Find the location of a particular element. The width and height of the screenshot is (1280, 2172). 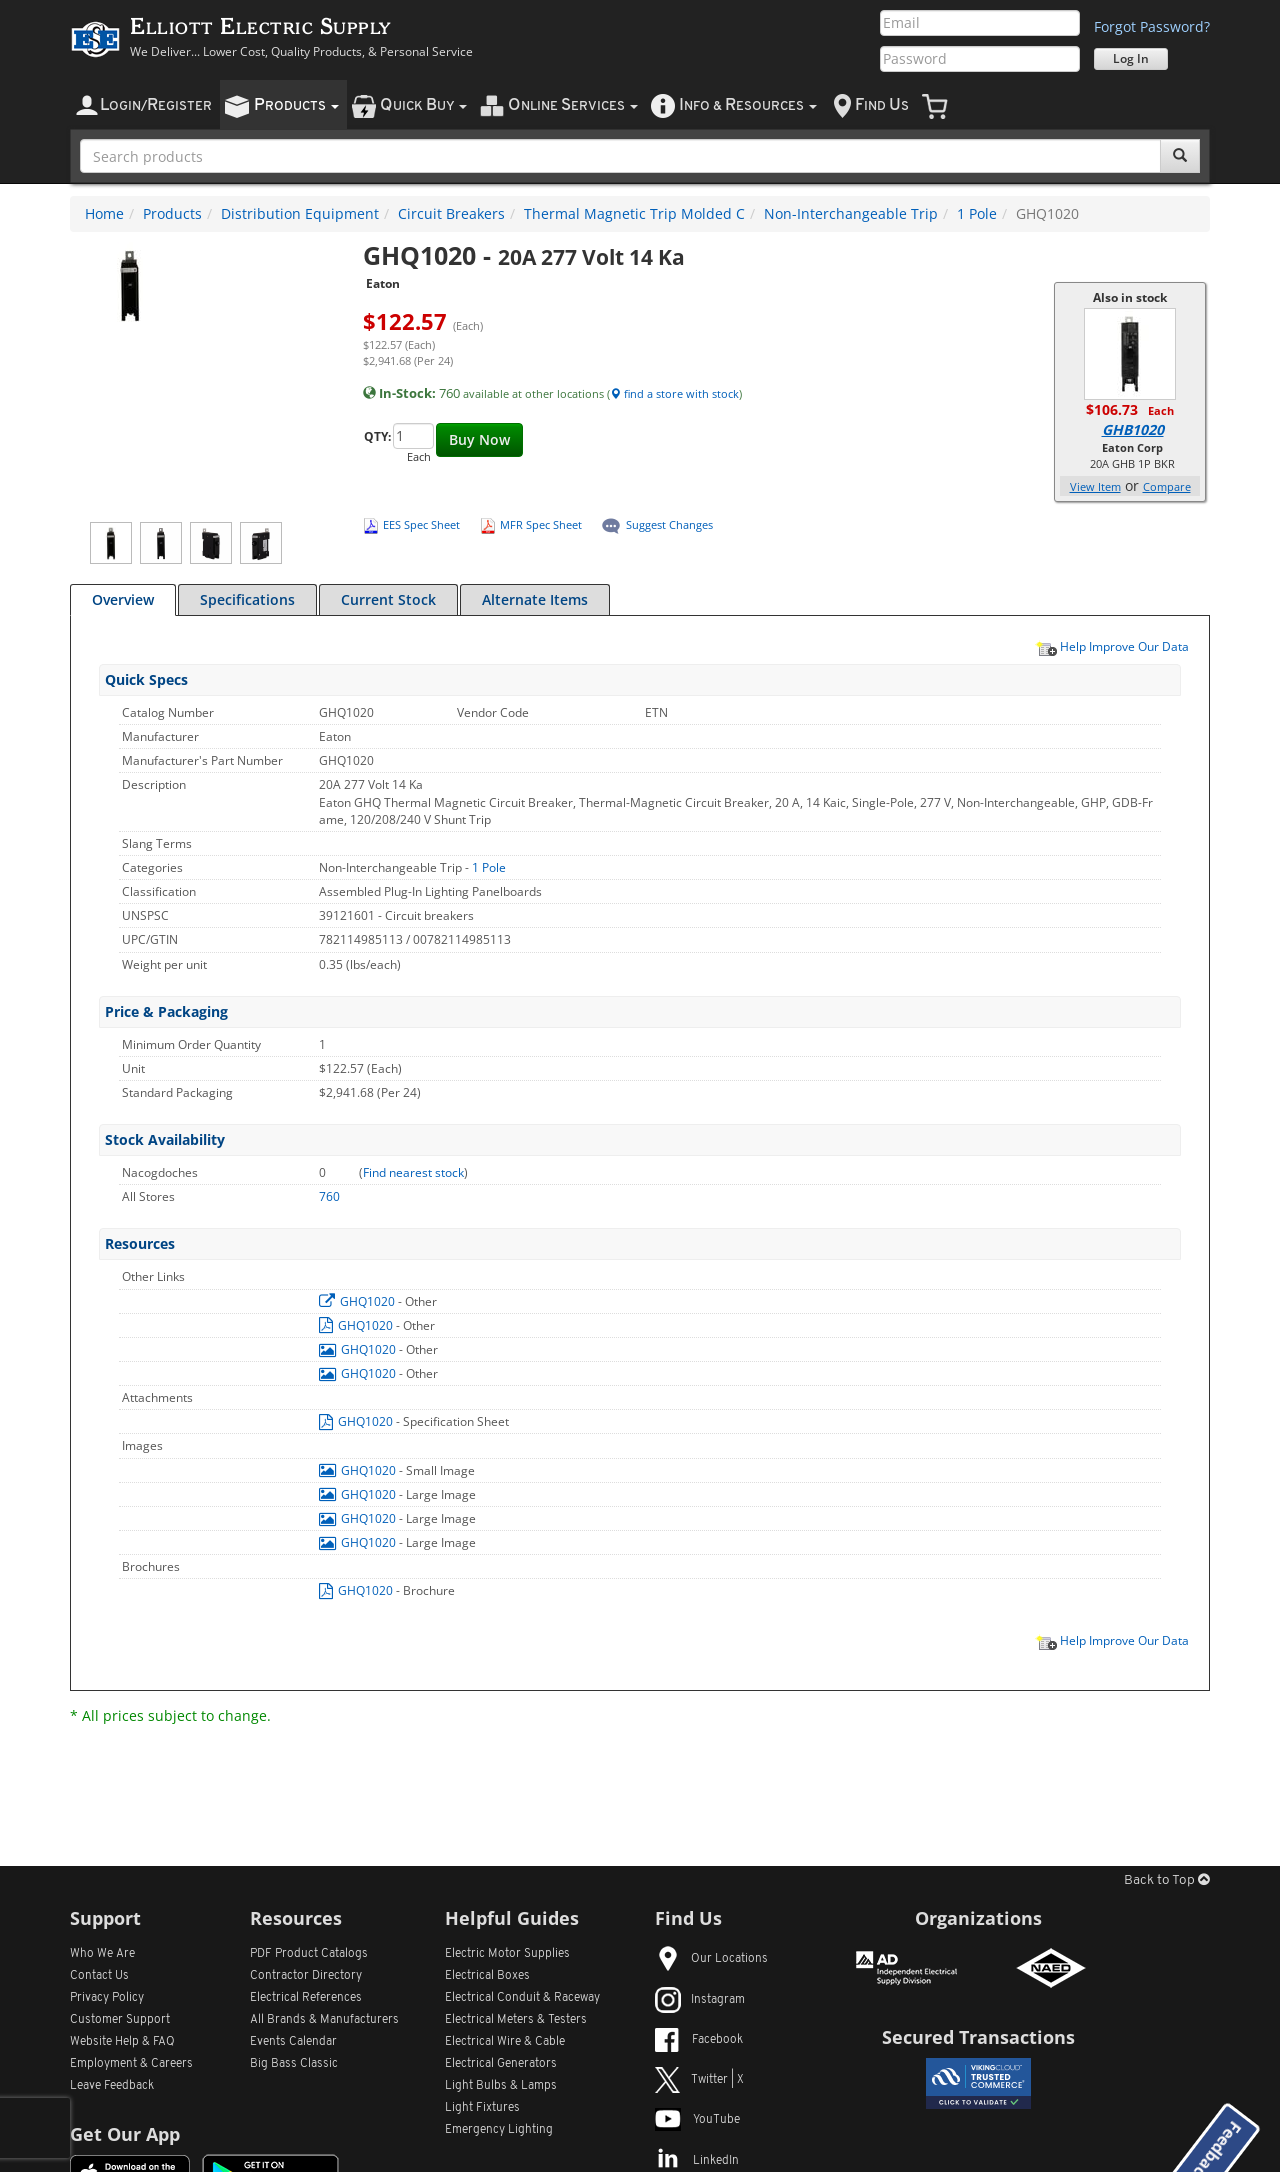

roducts is located at coordinates (296, 105).